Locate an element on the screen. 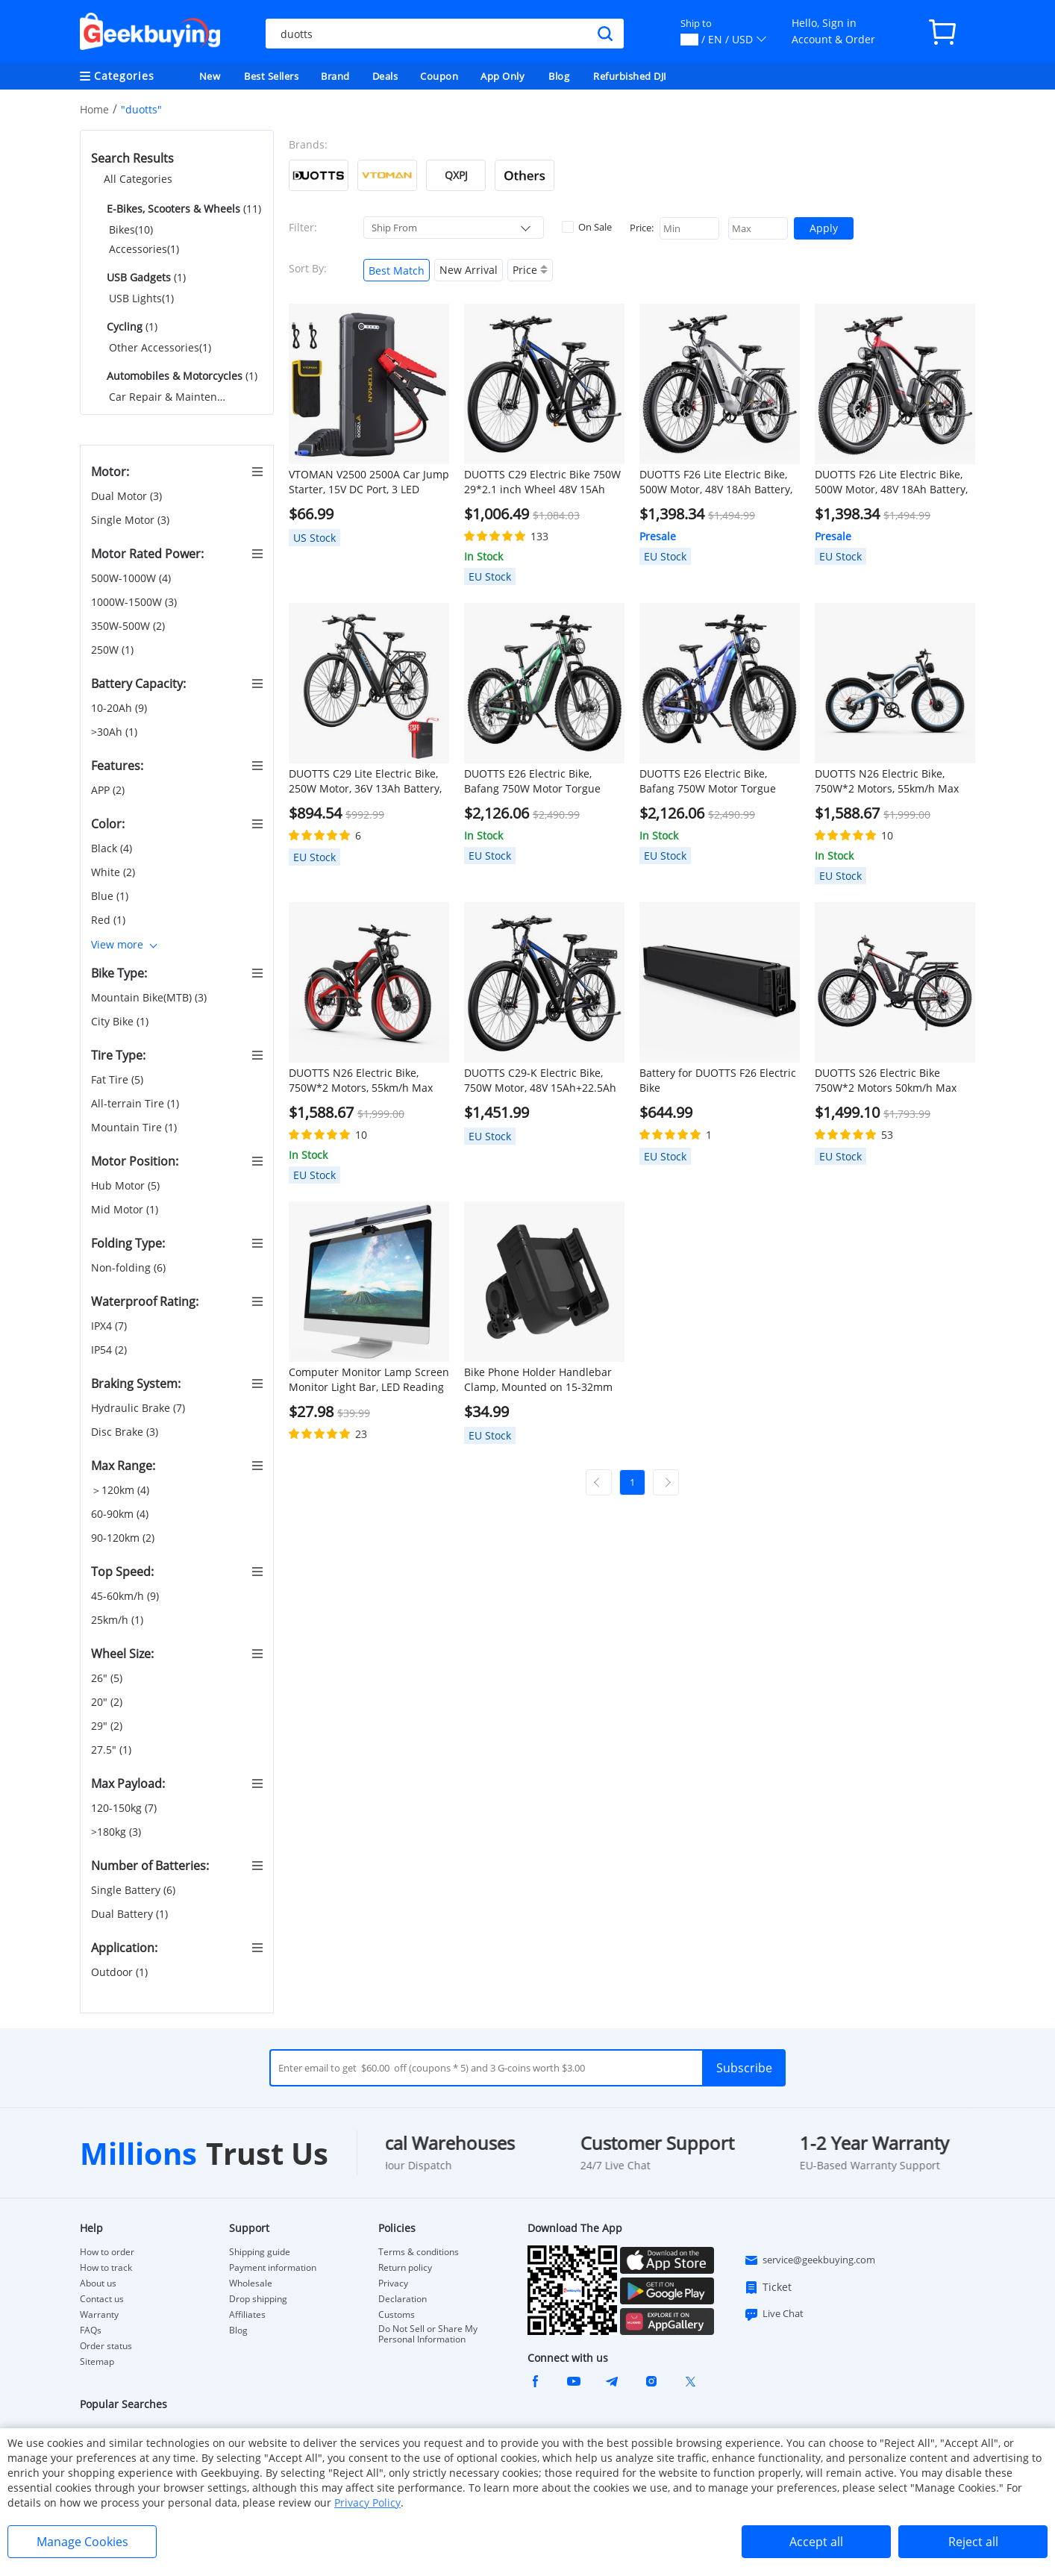  White is located at coordinates (113, 872).